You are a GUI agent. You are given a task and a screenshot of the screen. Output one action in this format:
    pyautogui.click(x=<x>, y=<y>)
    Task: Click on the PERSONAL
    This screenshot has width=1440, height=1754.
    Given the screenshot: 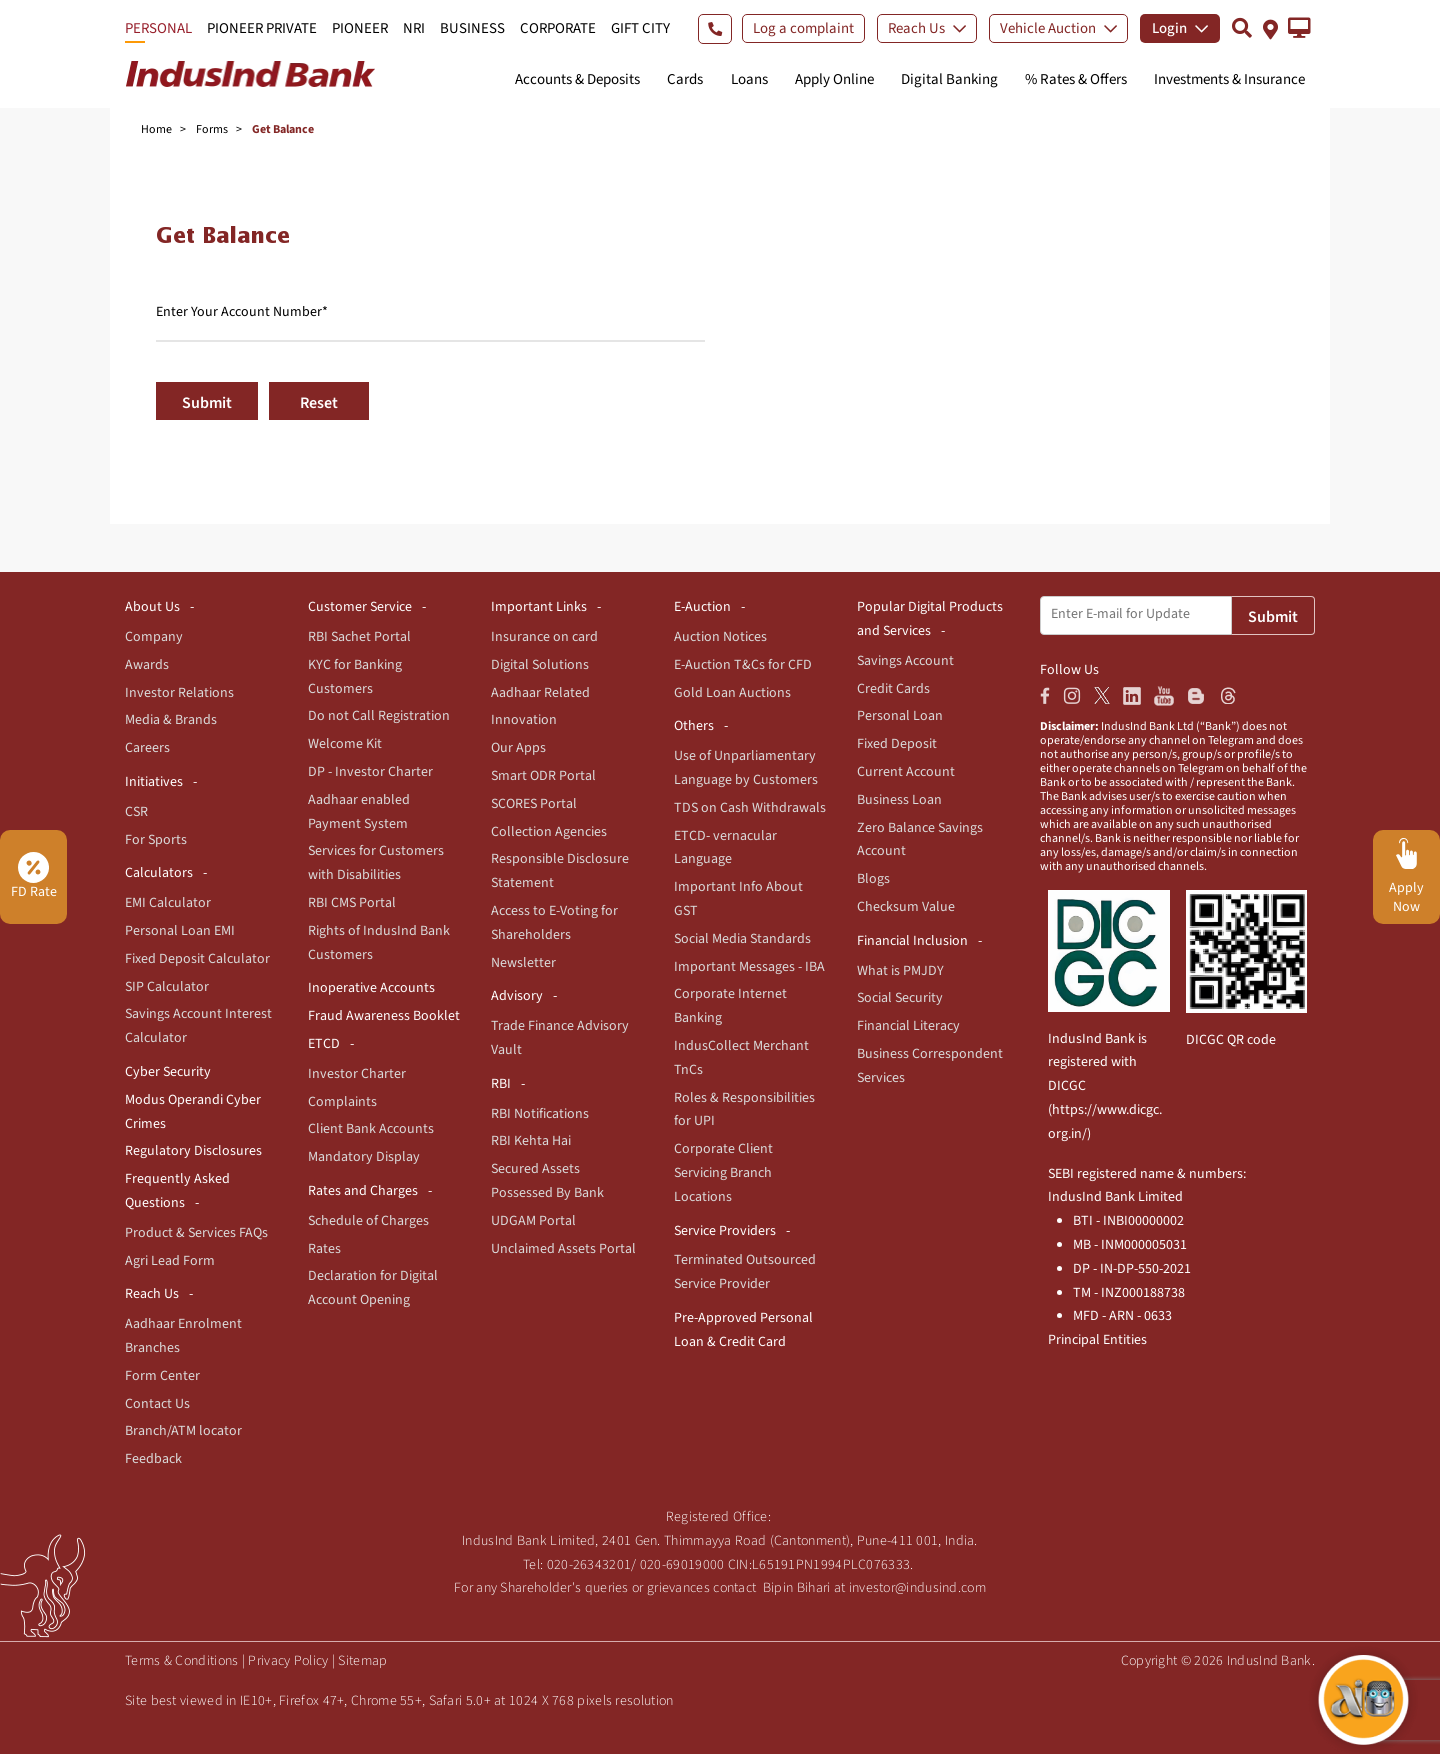 What is the action you would take?
    pyautogui.click(x=158, y=28)
    